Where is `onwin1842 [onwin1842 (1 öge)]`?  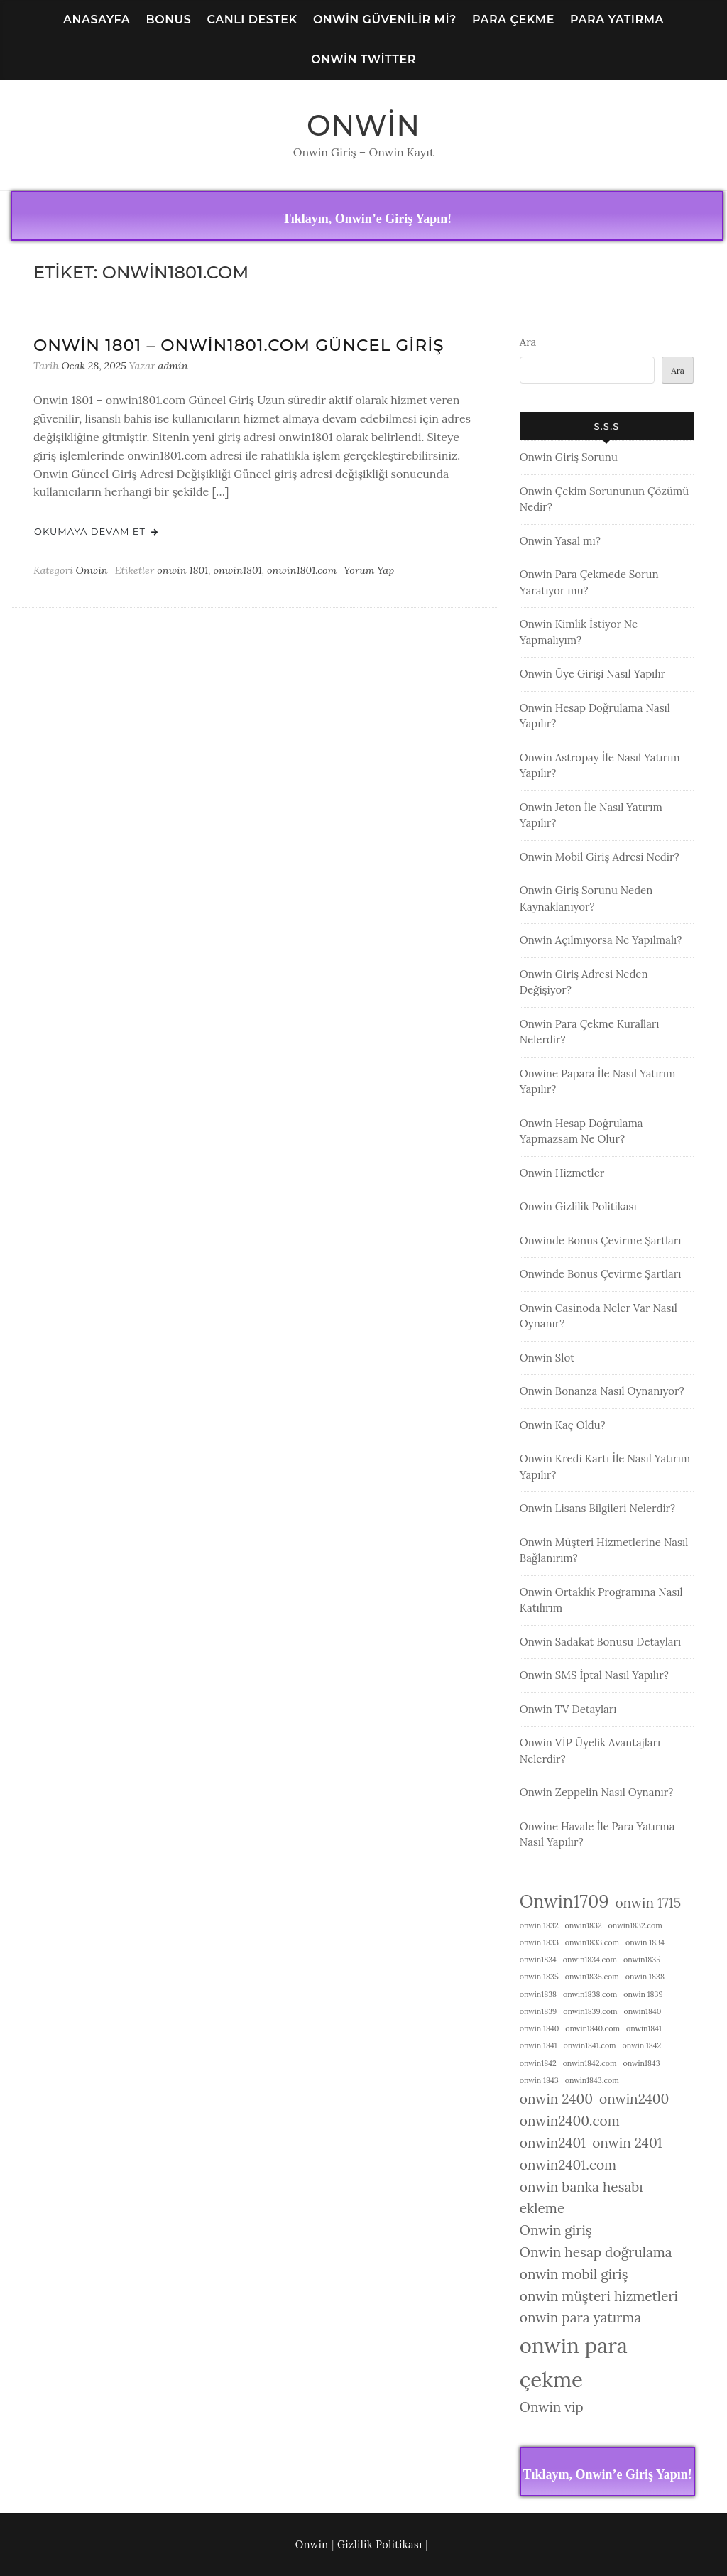 onwin1842 [onwin1842 (1 öge)] is located at coordinates (538, 2063).